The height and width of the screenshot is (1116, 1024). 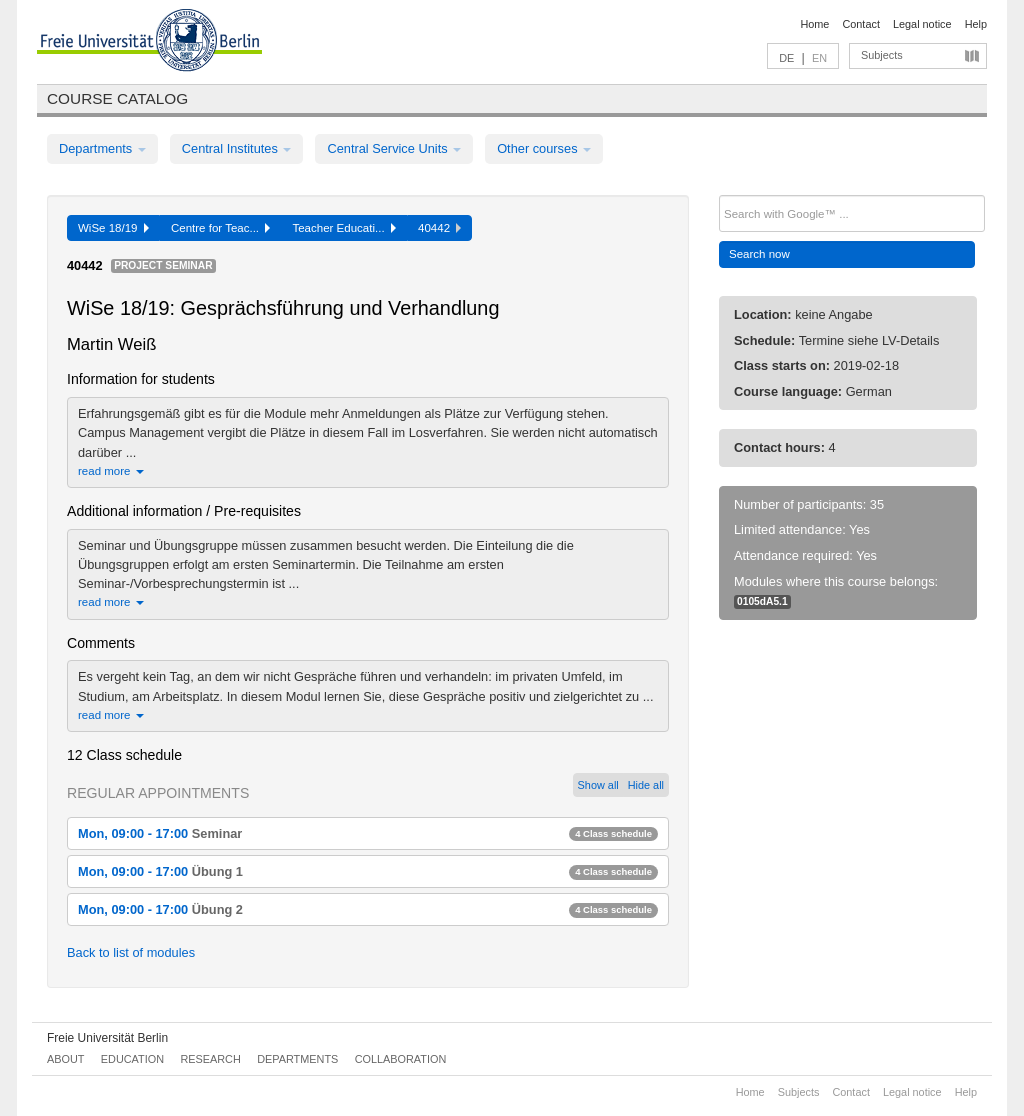 I want to click on Home, so click(x=814, y=24).